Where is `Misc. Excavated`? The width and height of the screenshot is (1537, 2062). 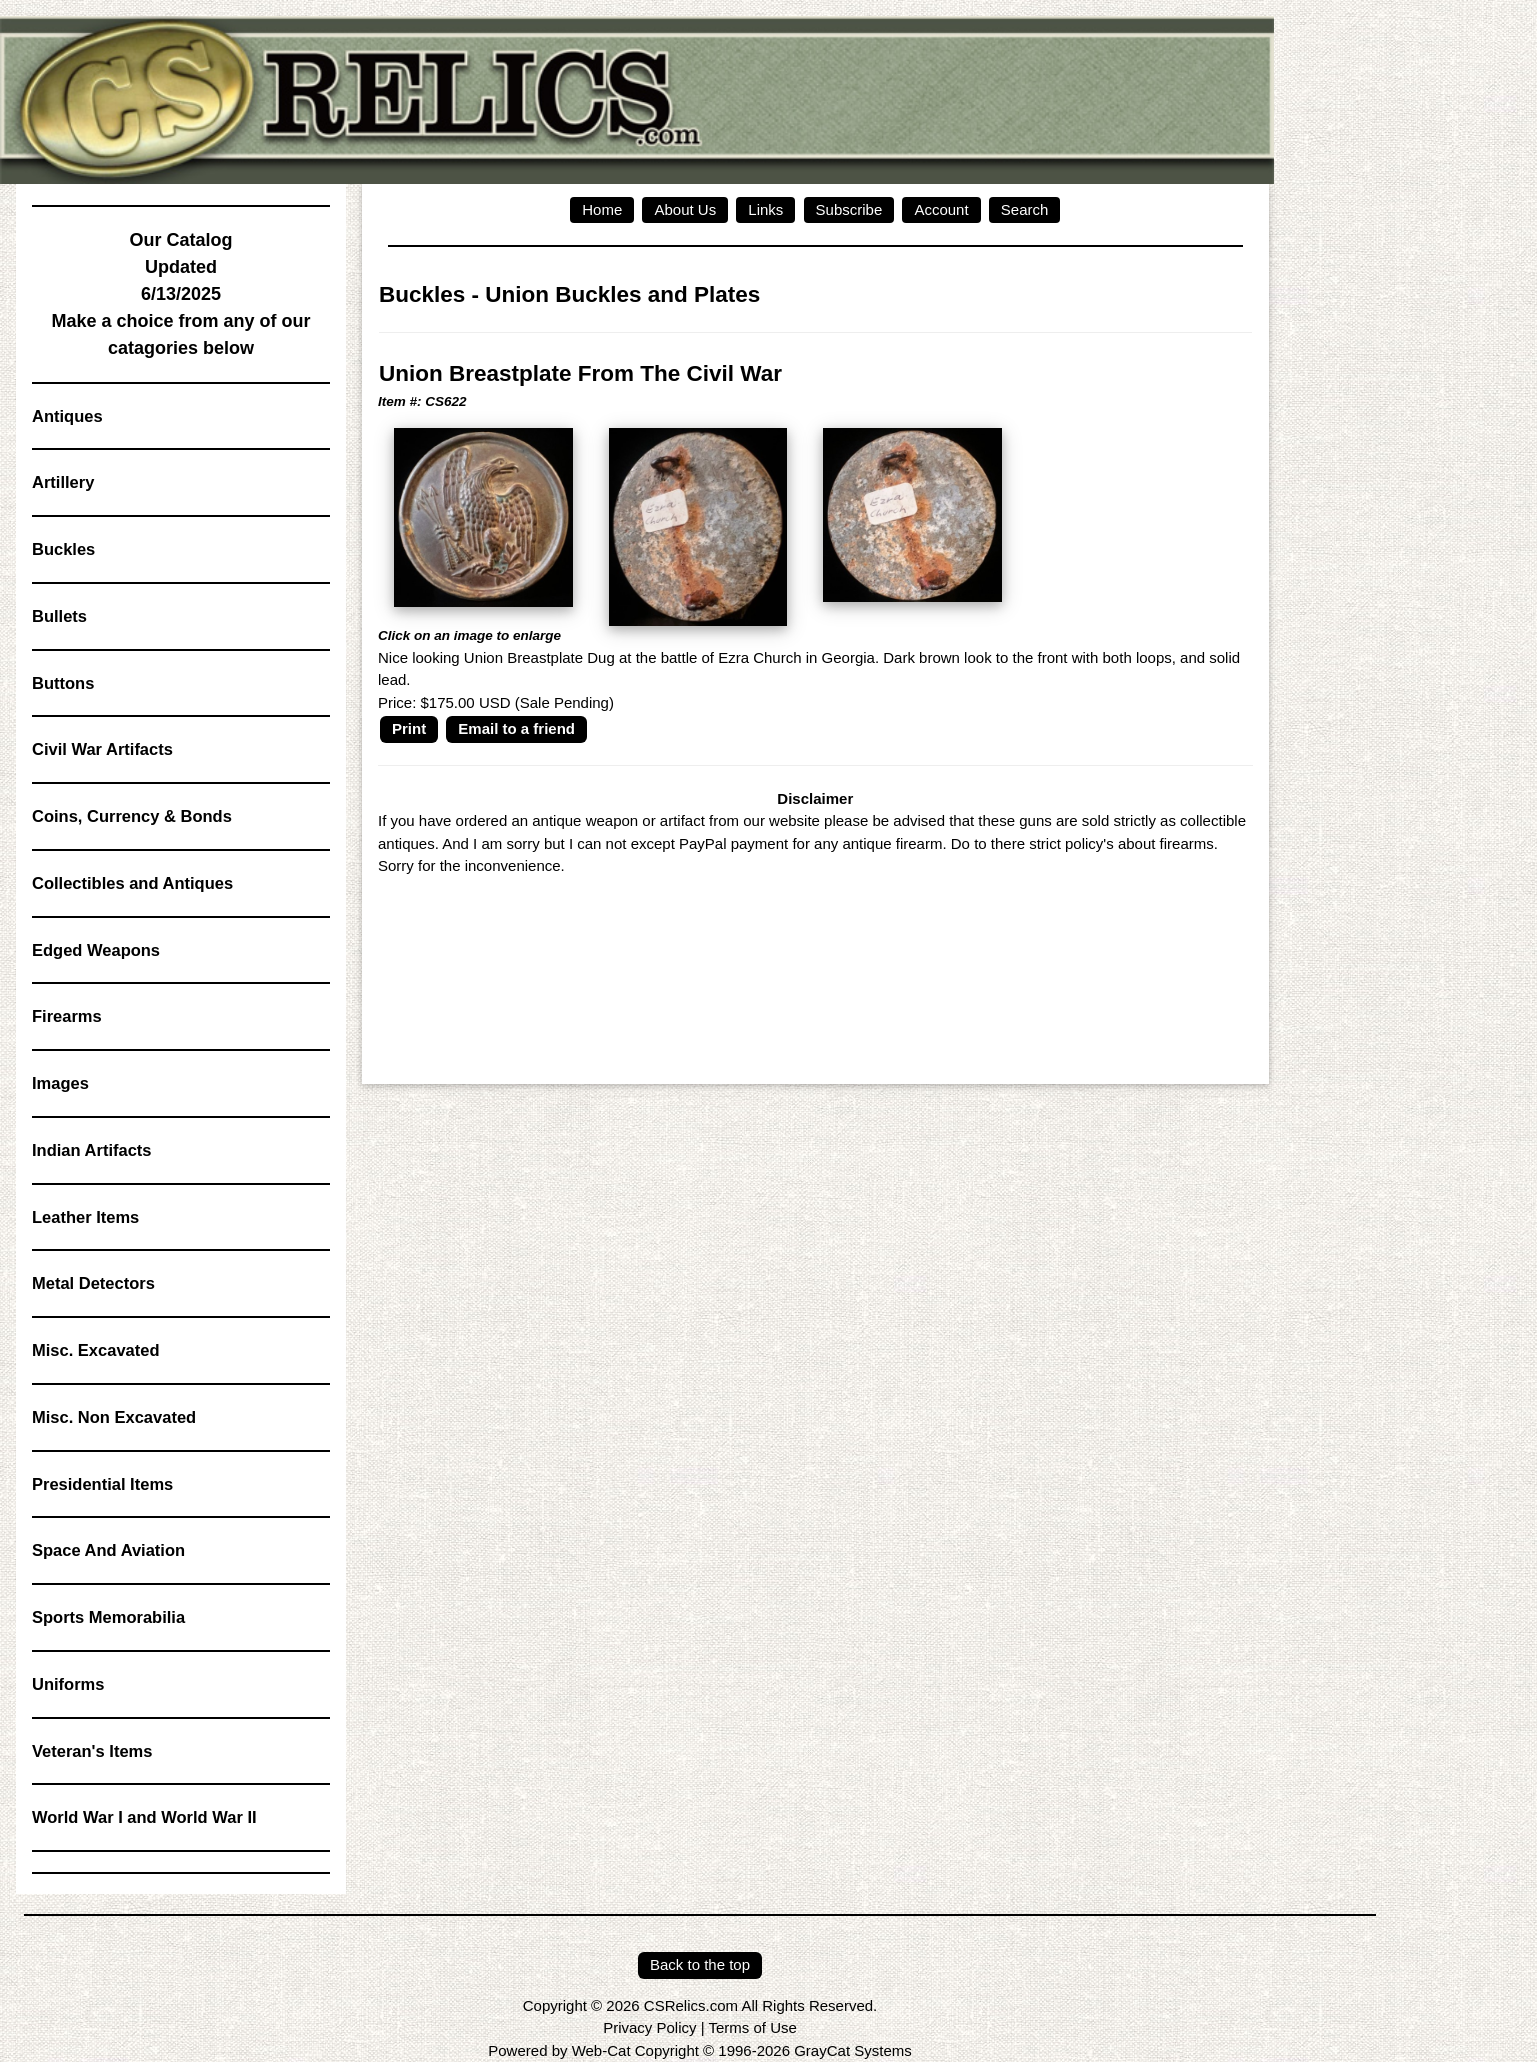
Misc. Excavated is located at coordinates (96, 1350).